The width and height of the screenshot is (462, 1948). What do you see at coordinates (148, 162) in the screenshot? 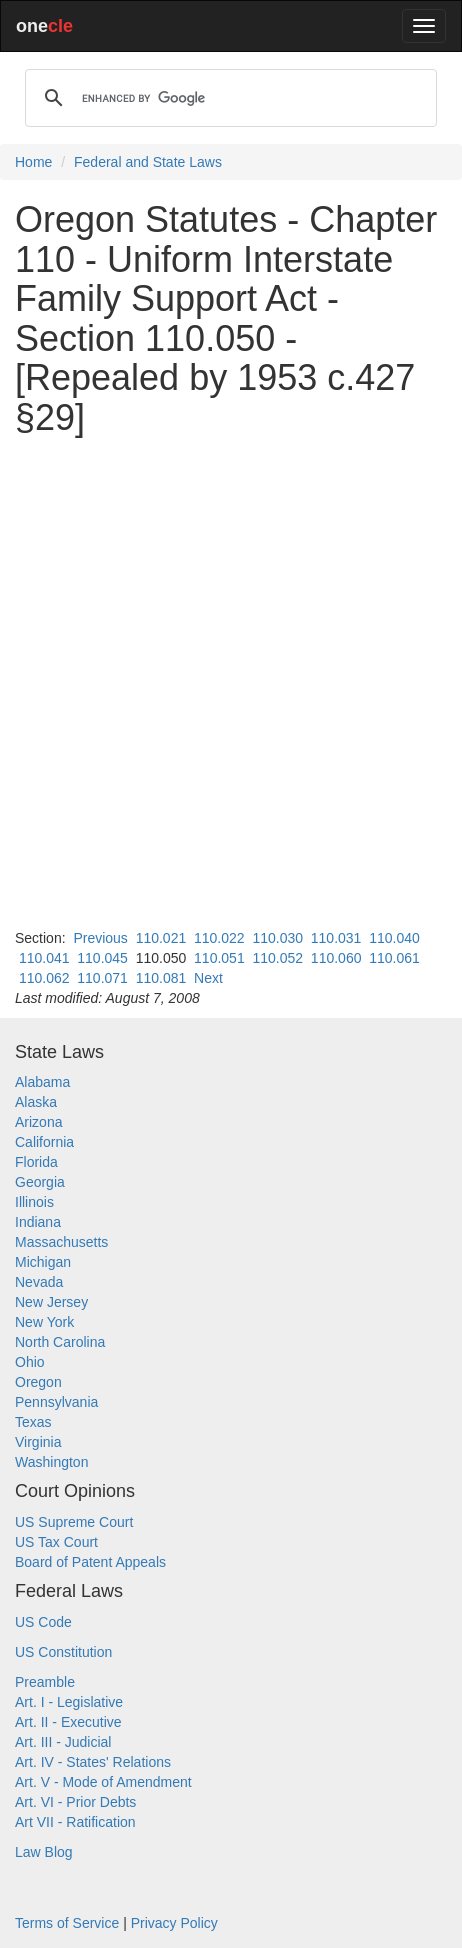
I see `Federal and State Laws` at bounding box center [148, 162].